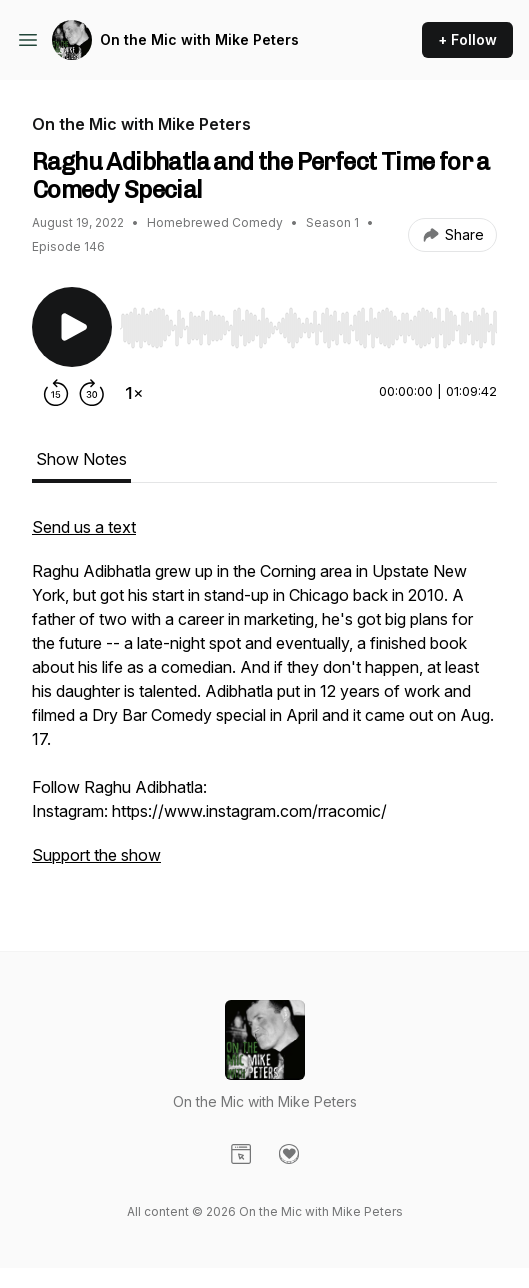 The height and width of the screenshot is (1288, 529). Describe the element at coordinates (308, 328) in the screenshot. I see `[slider]` at that location.